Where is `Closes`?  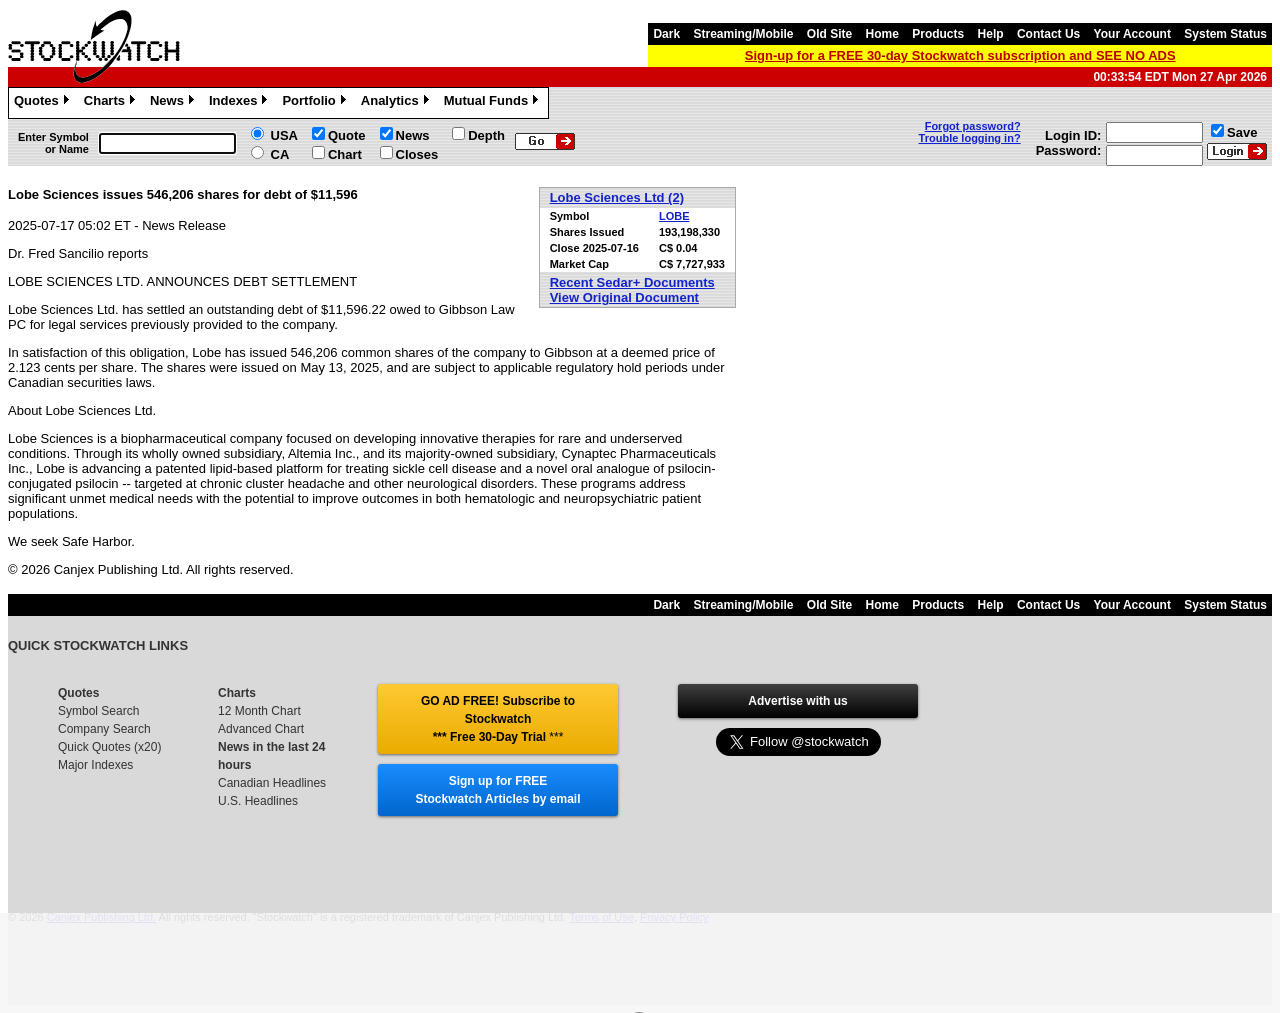 Closes is located at coordinates (417, 154).